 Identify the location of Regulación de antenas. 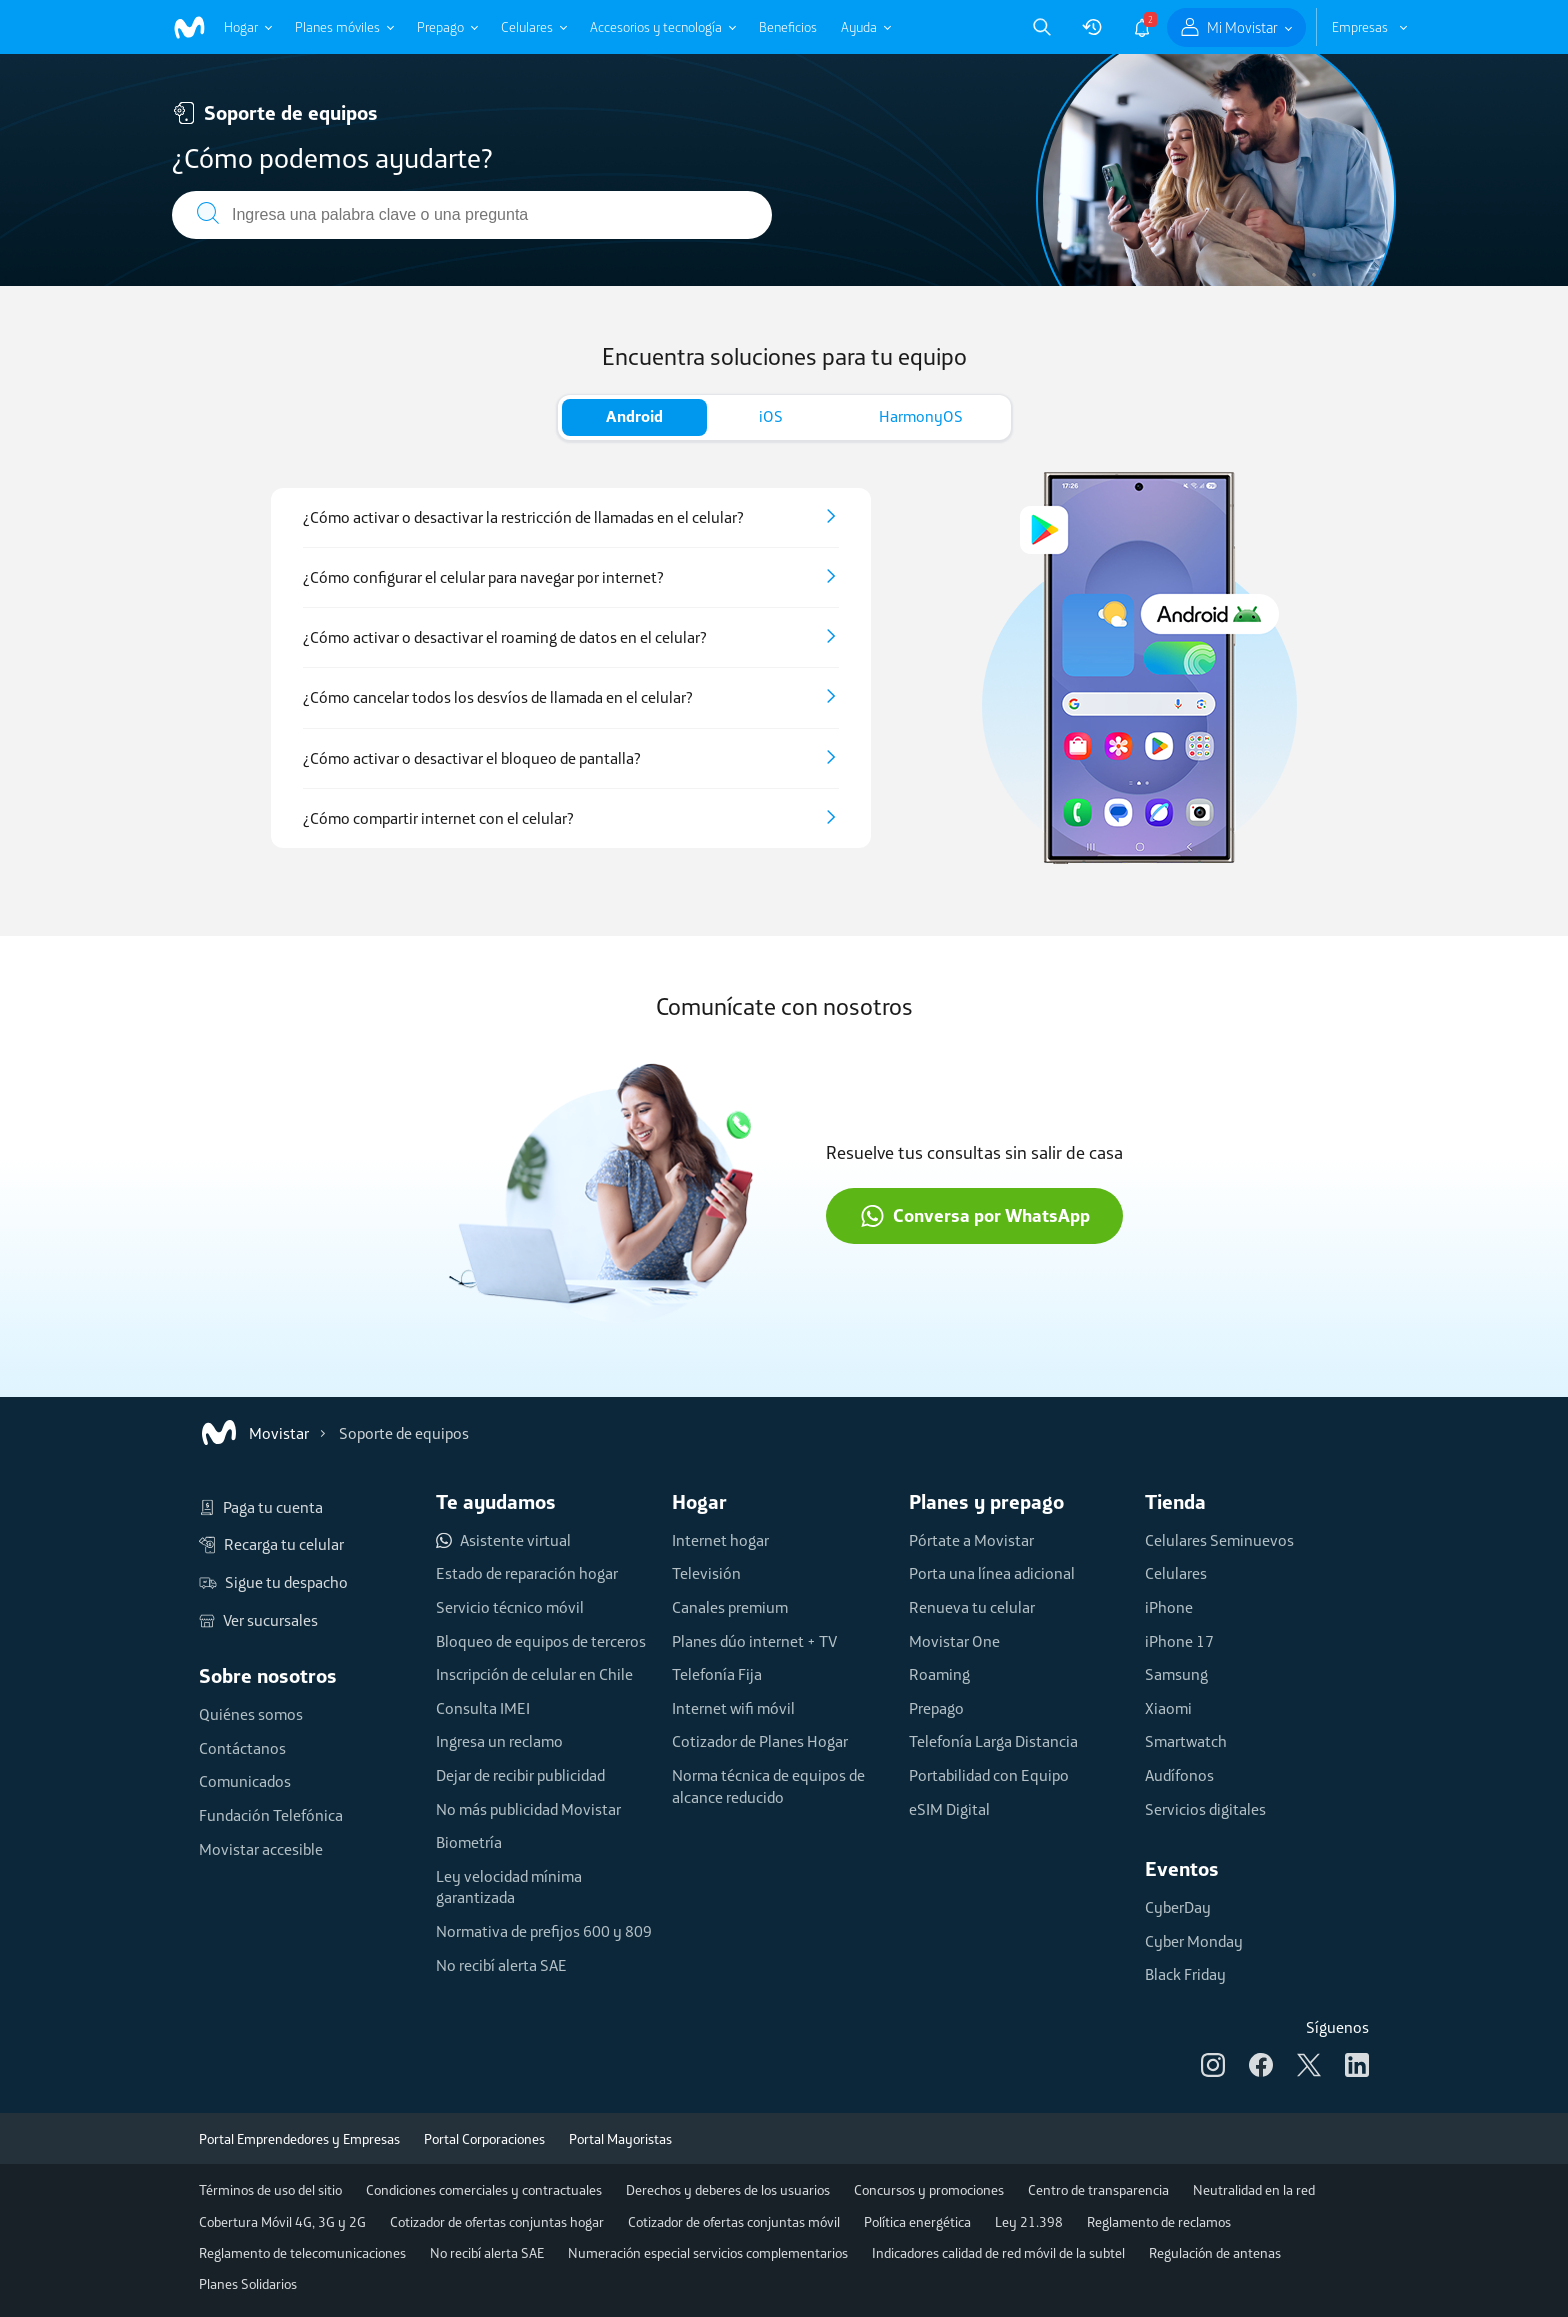
(1215, 2253).